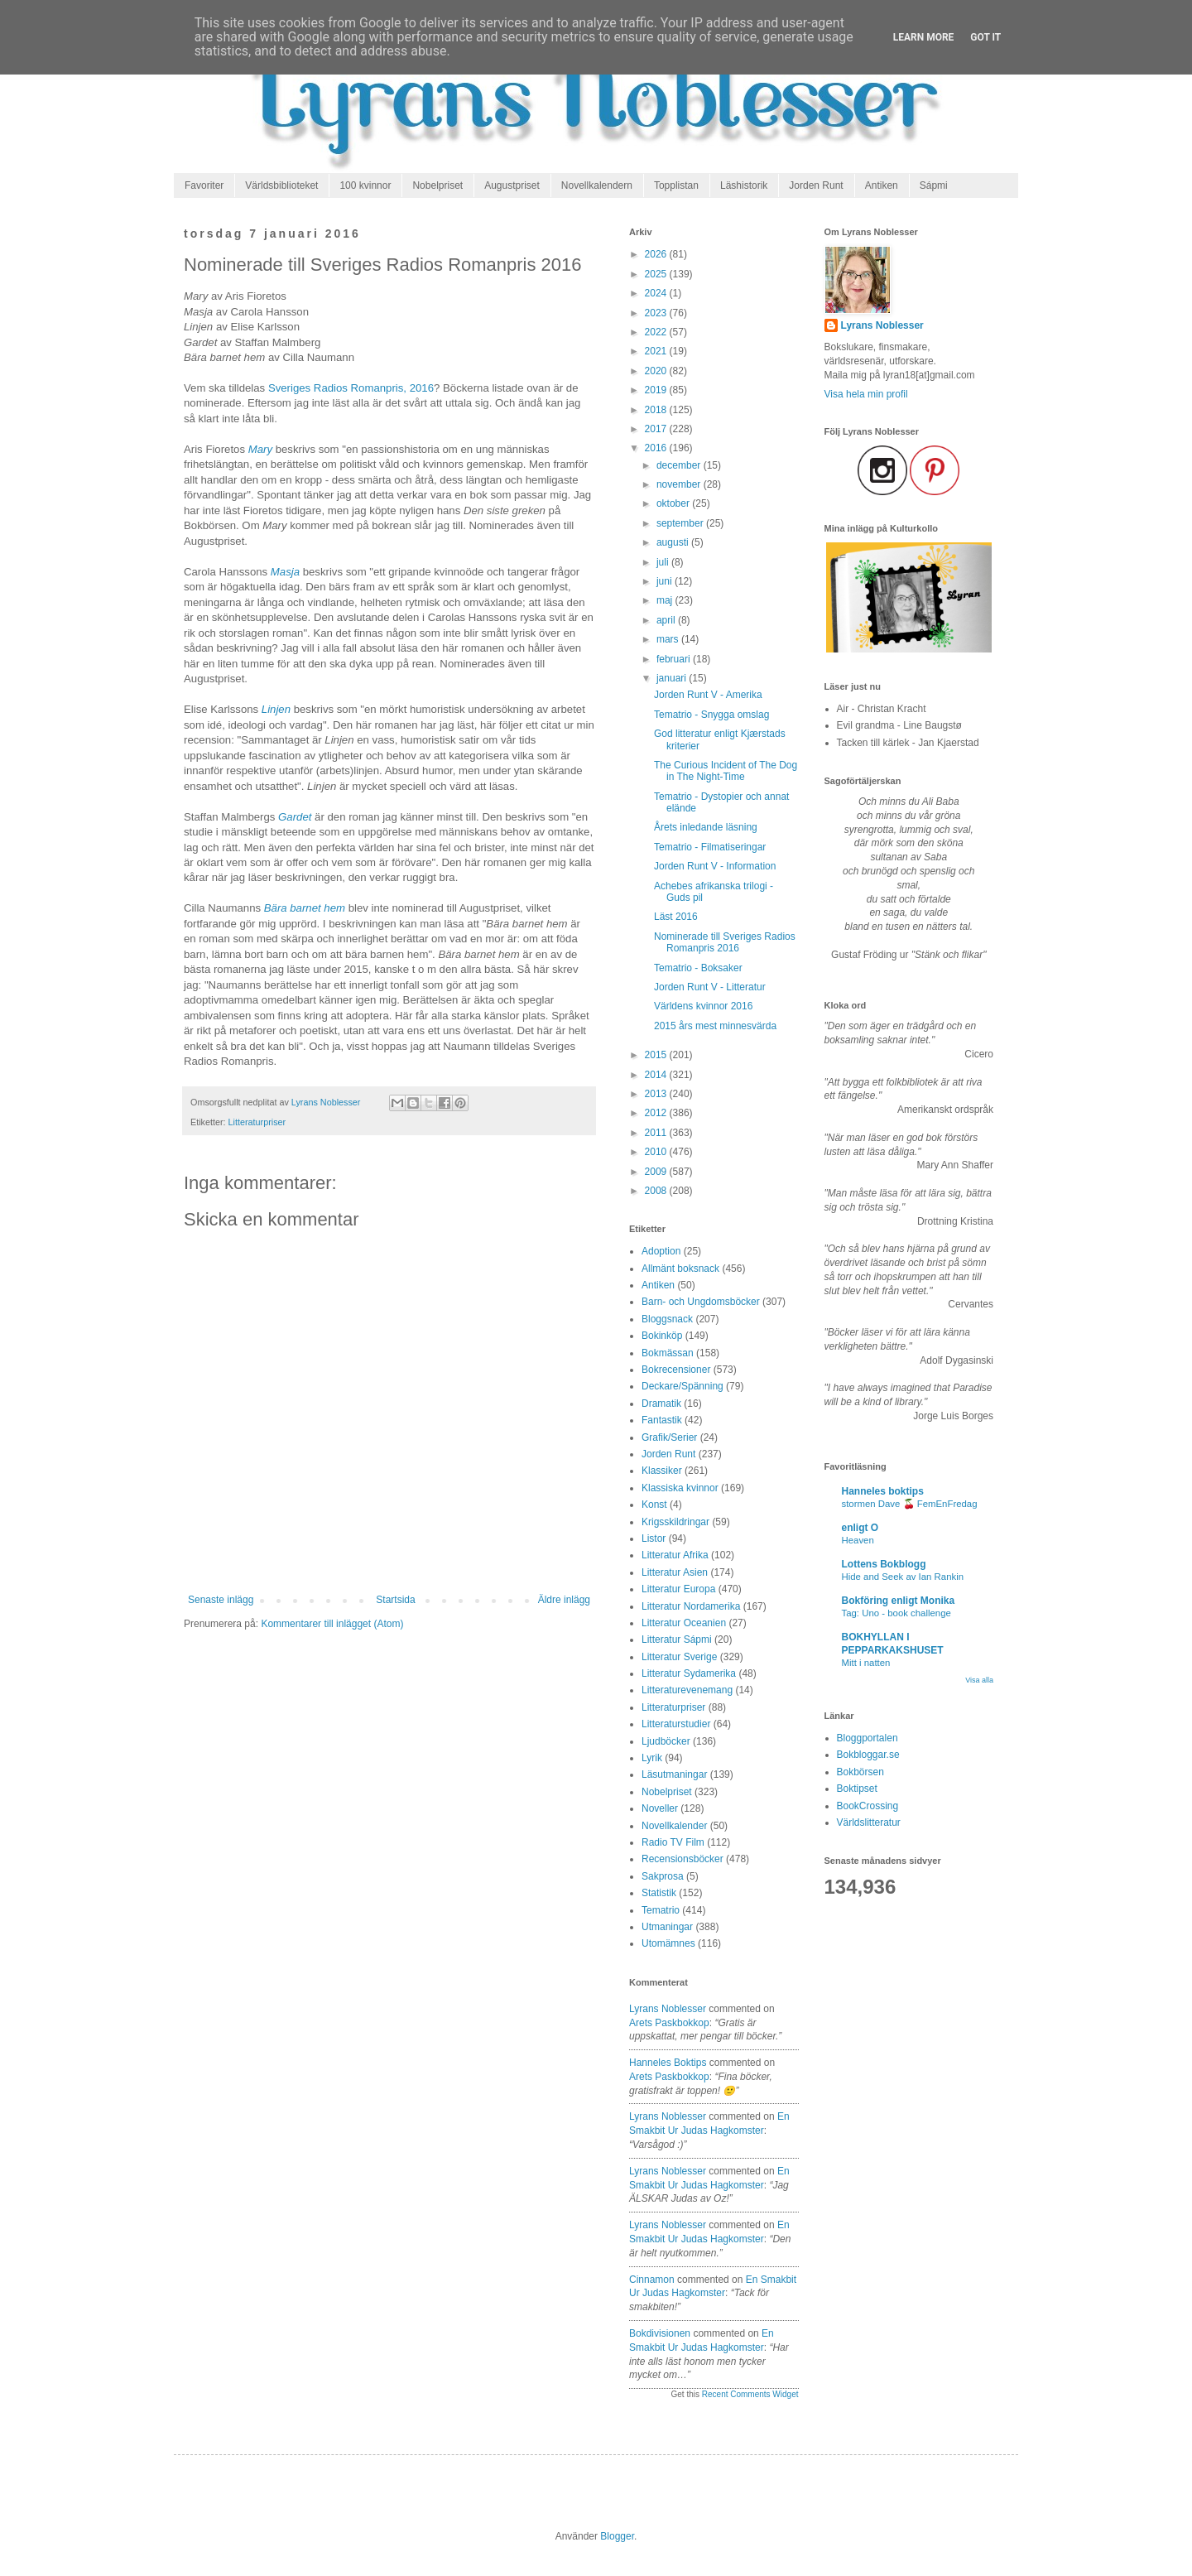 The height and width of the screenshot is (2576, 1192). I want to click on Favoriter, so click(204, 185).